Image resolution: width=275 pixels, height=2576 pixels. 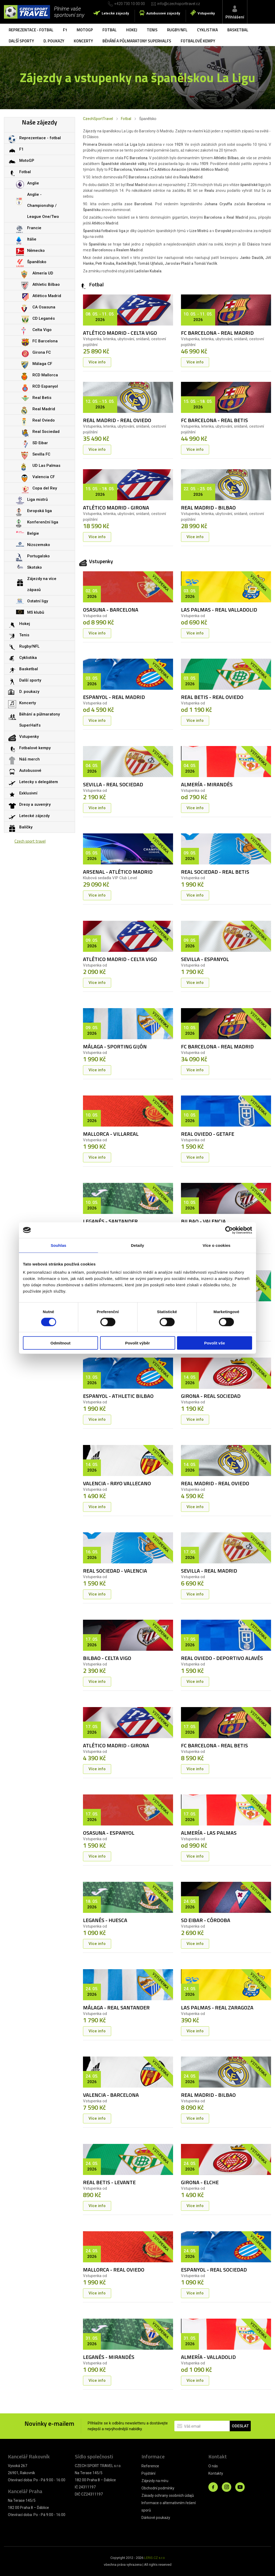 I want to click on SEVILLA - REAL SOCIEDAD, so click(x=113, y=784).